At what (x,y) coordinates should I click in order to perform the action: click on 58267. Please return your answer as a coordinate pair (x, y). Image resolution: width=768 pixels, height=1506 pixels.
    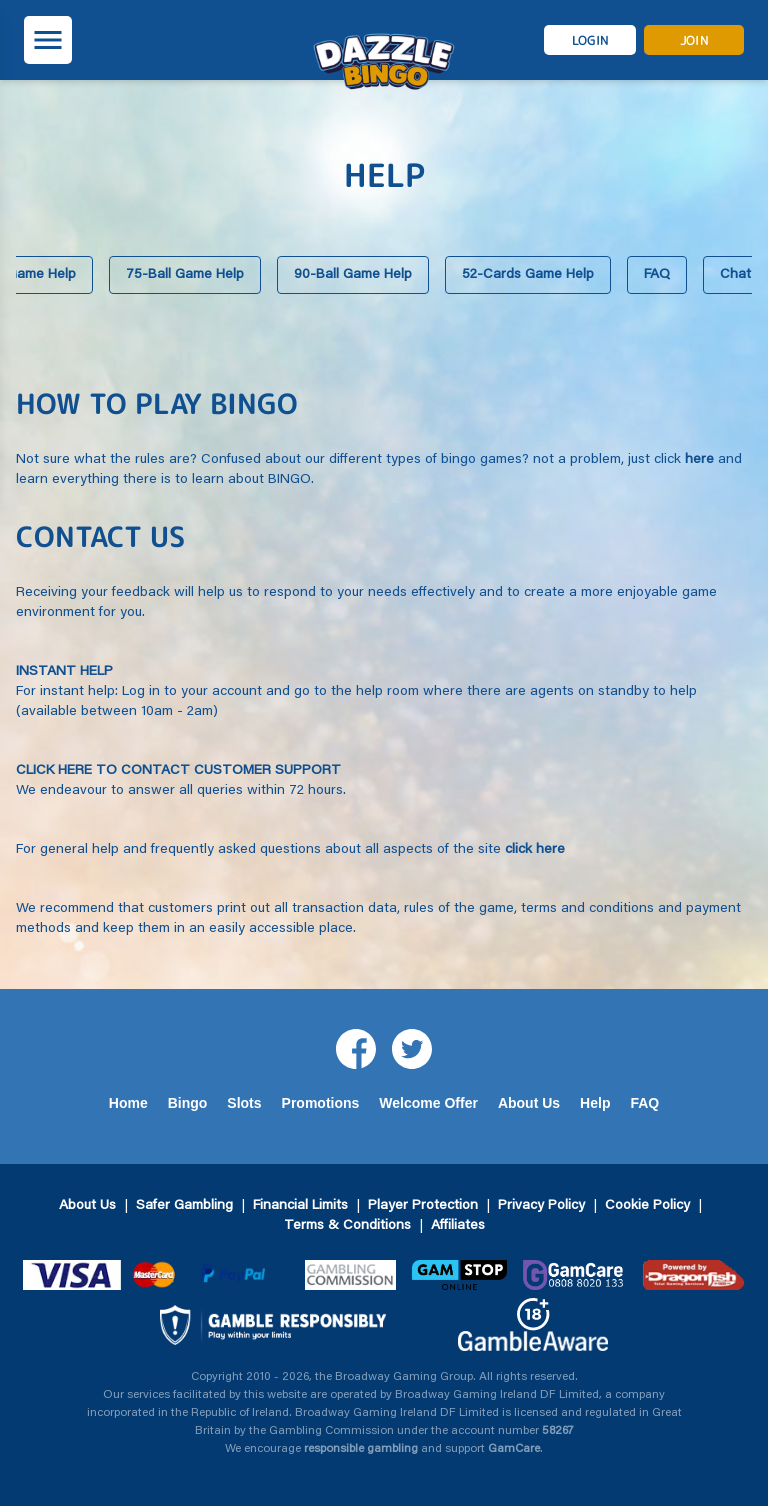
    Looking at the image, I should click on (558, 1431).